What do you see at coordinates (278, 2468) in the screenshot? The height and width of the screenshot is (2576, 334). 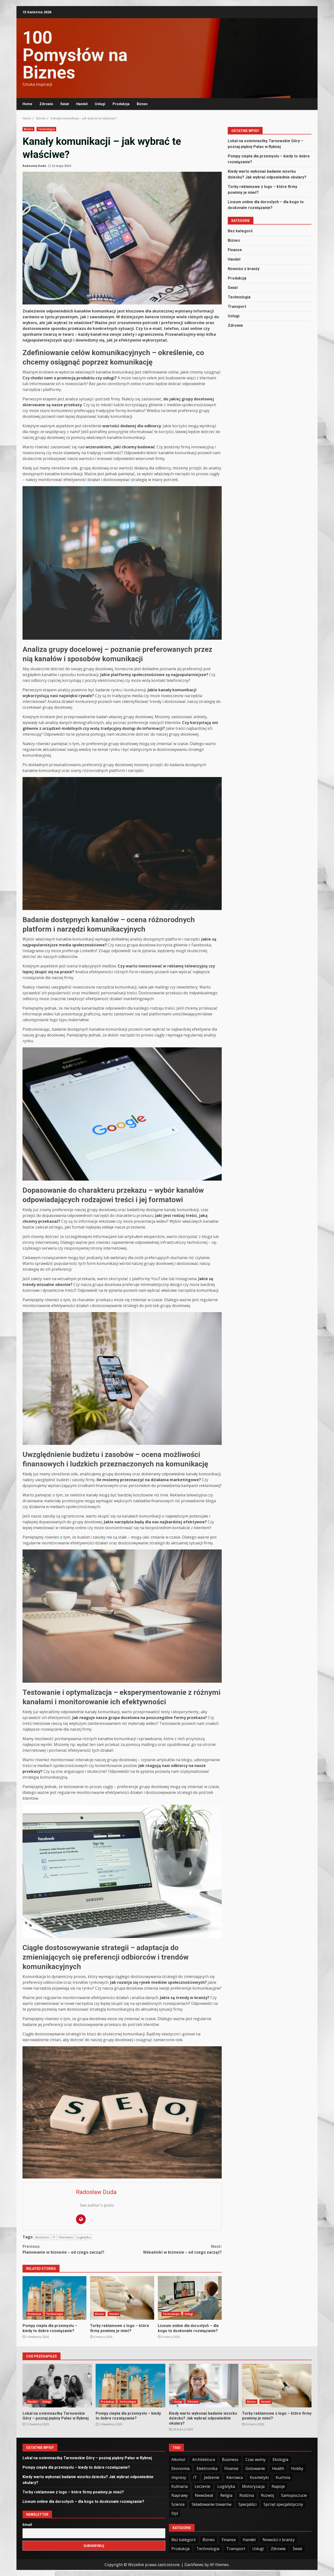 I see `Health [Health (68 elementów)]` at bounding box center [278, 2468].